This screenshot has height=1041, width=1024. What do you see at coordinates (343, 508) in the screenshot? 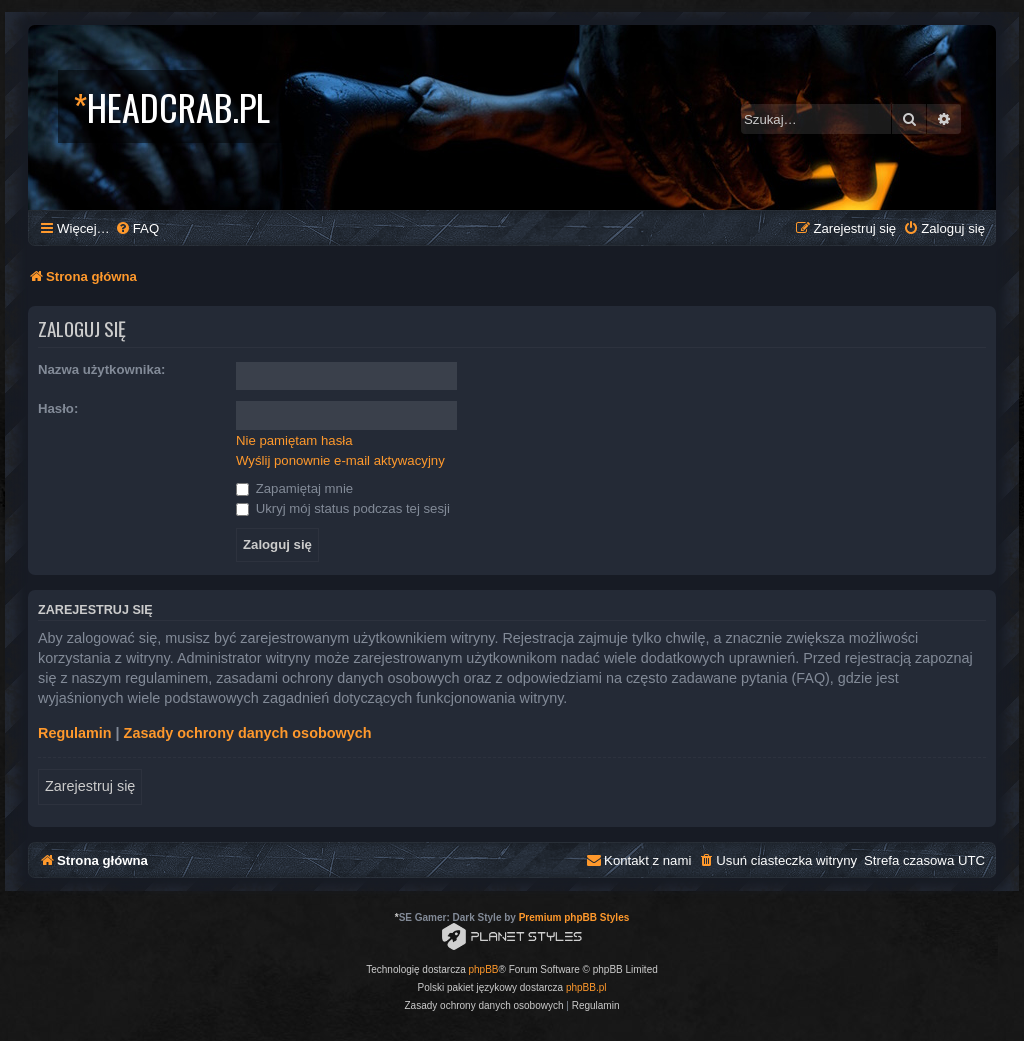
I see `Ukryj mój status podczas tej sesji` at bounding box center [343, 508].